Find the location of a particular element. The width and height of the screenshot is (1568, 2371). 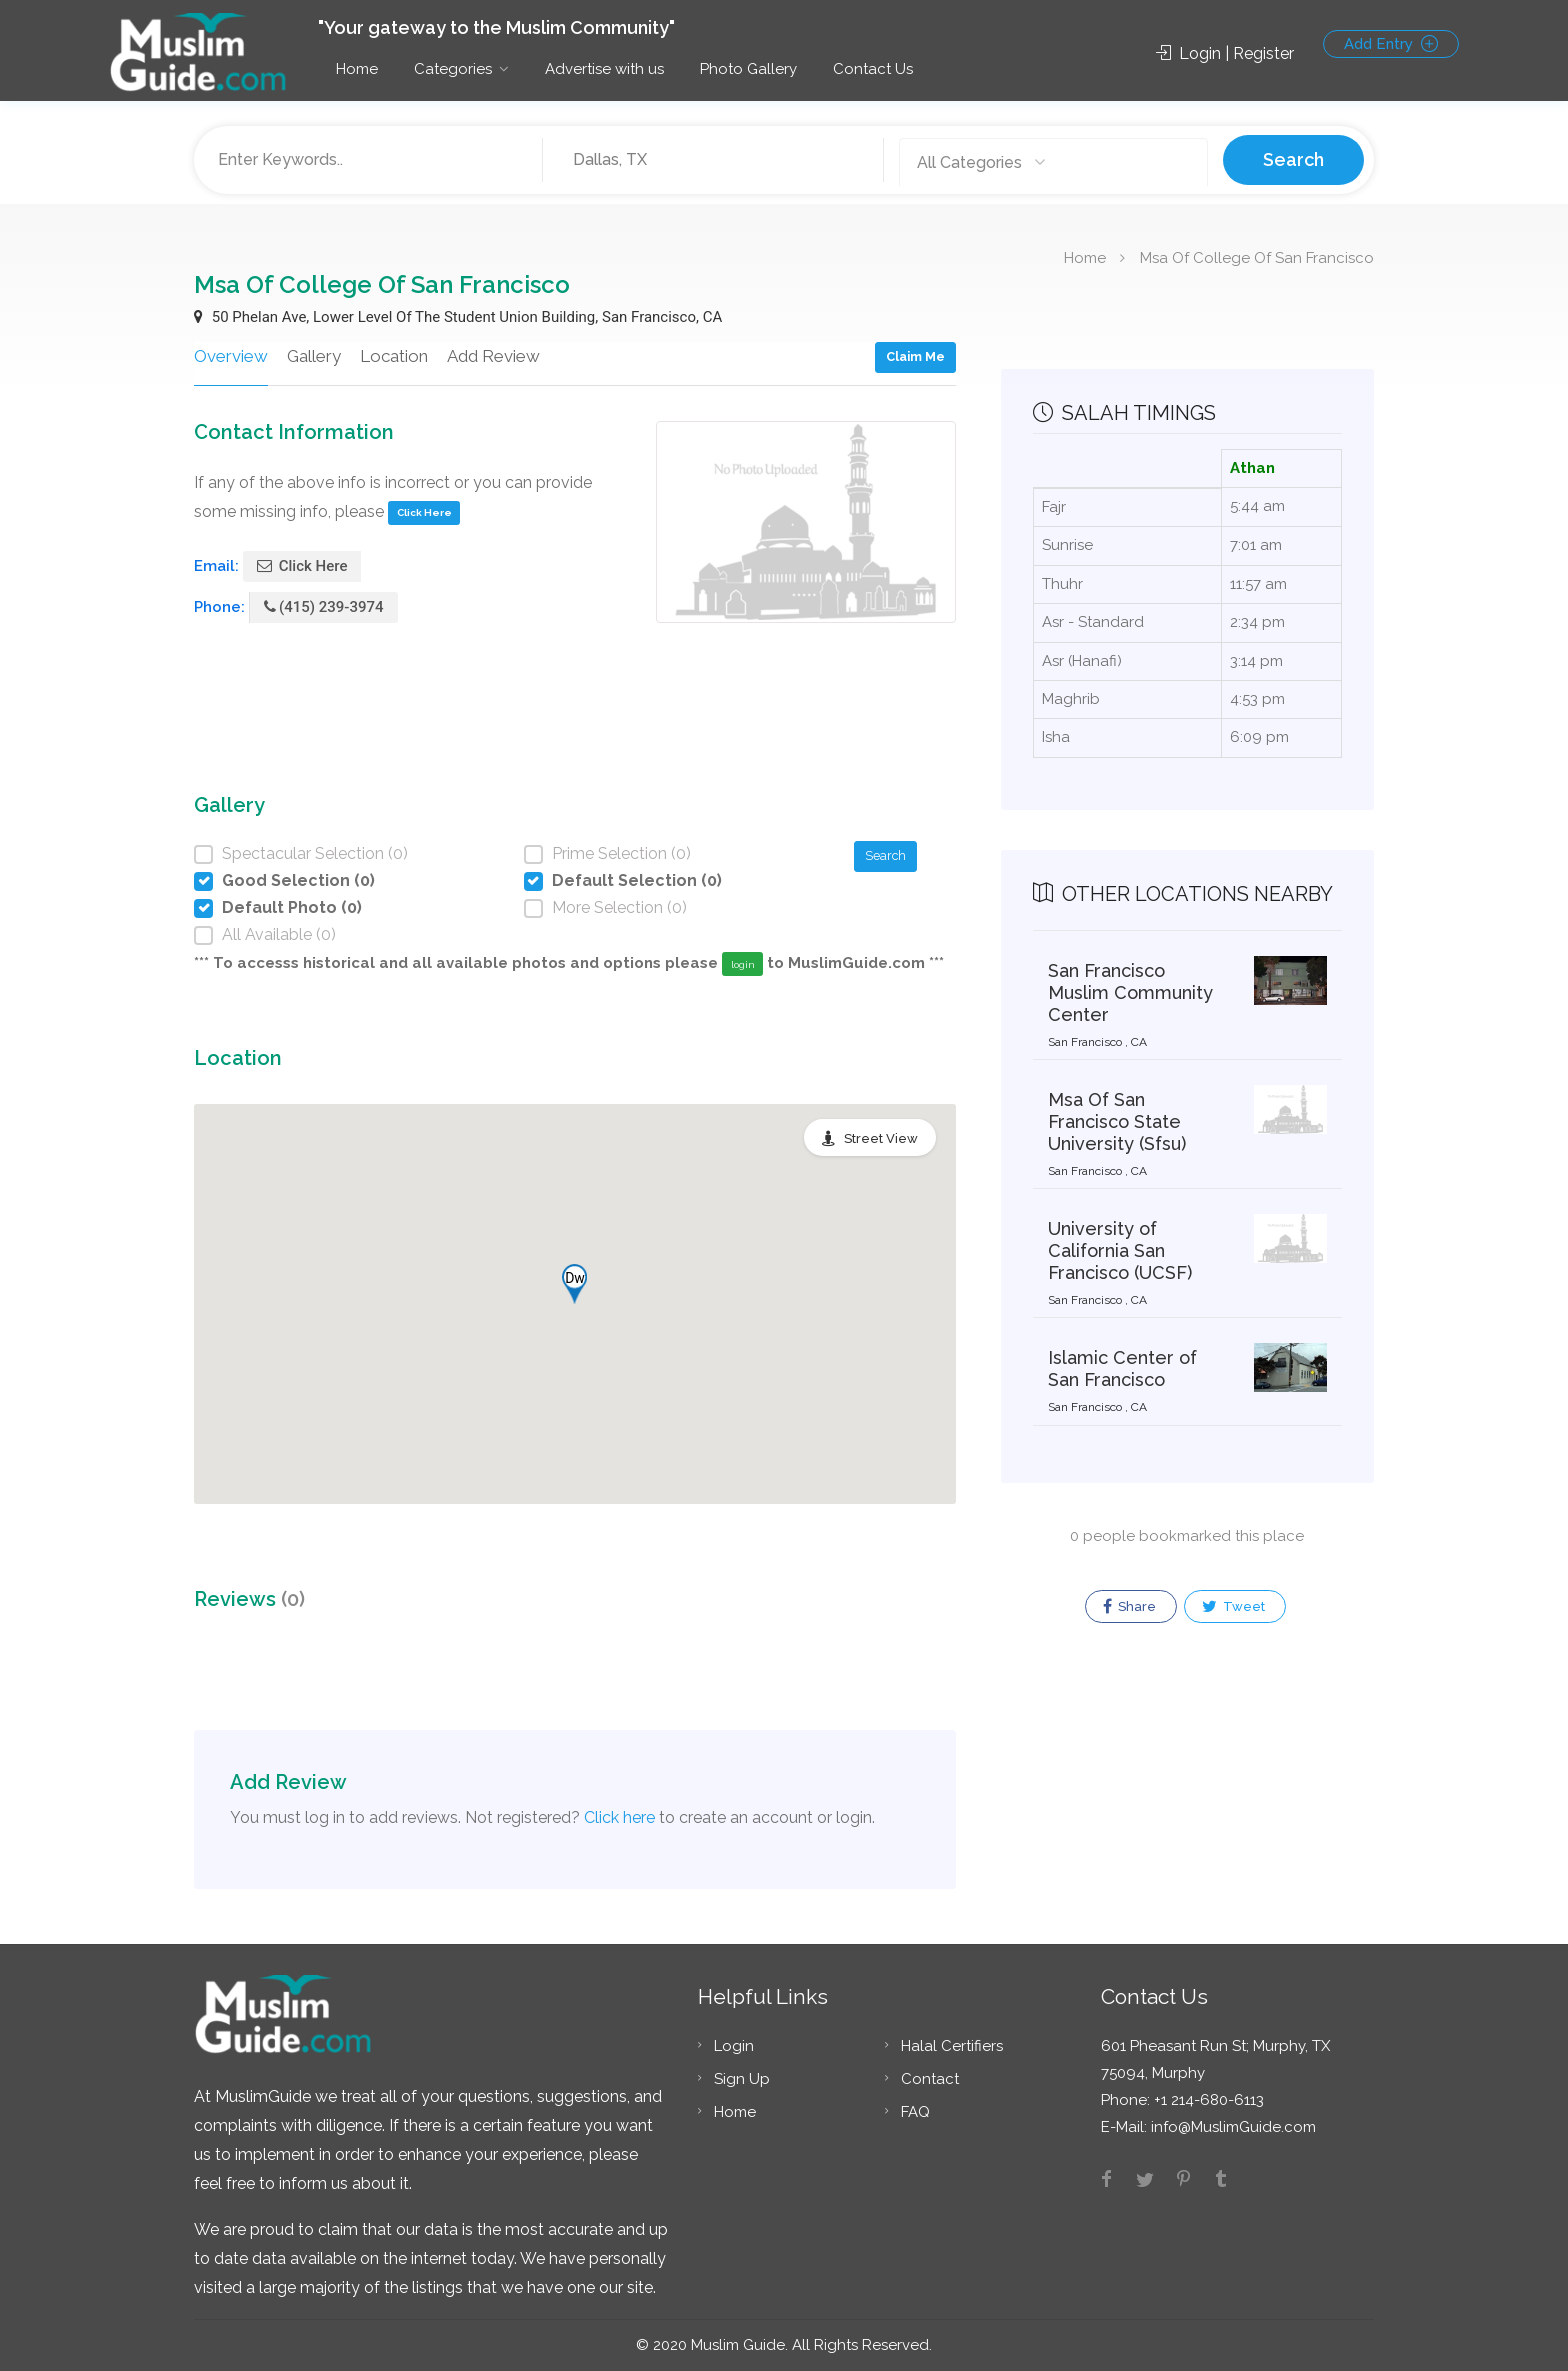

Claim Me is located at coordinates (915, 356).